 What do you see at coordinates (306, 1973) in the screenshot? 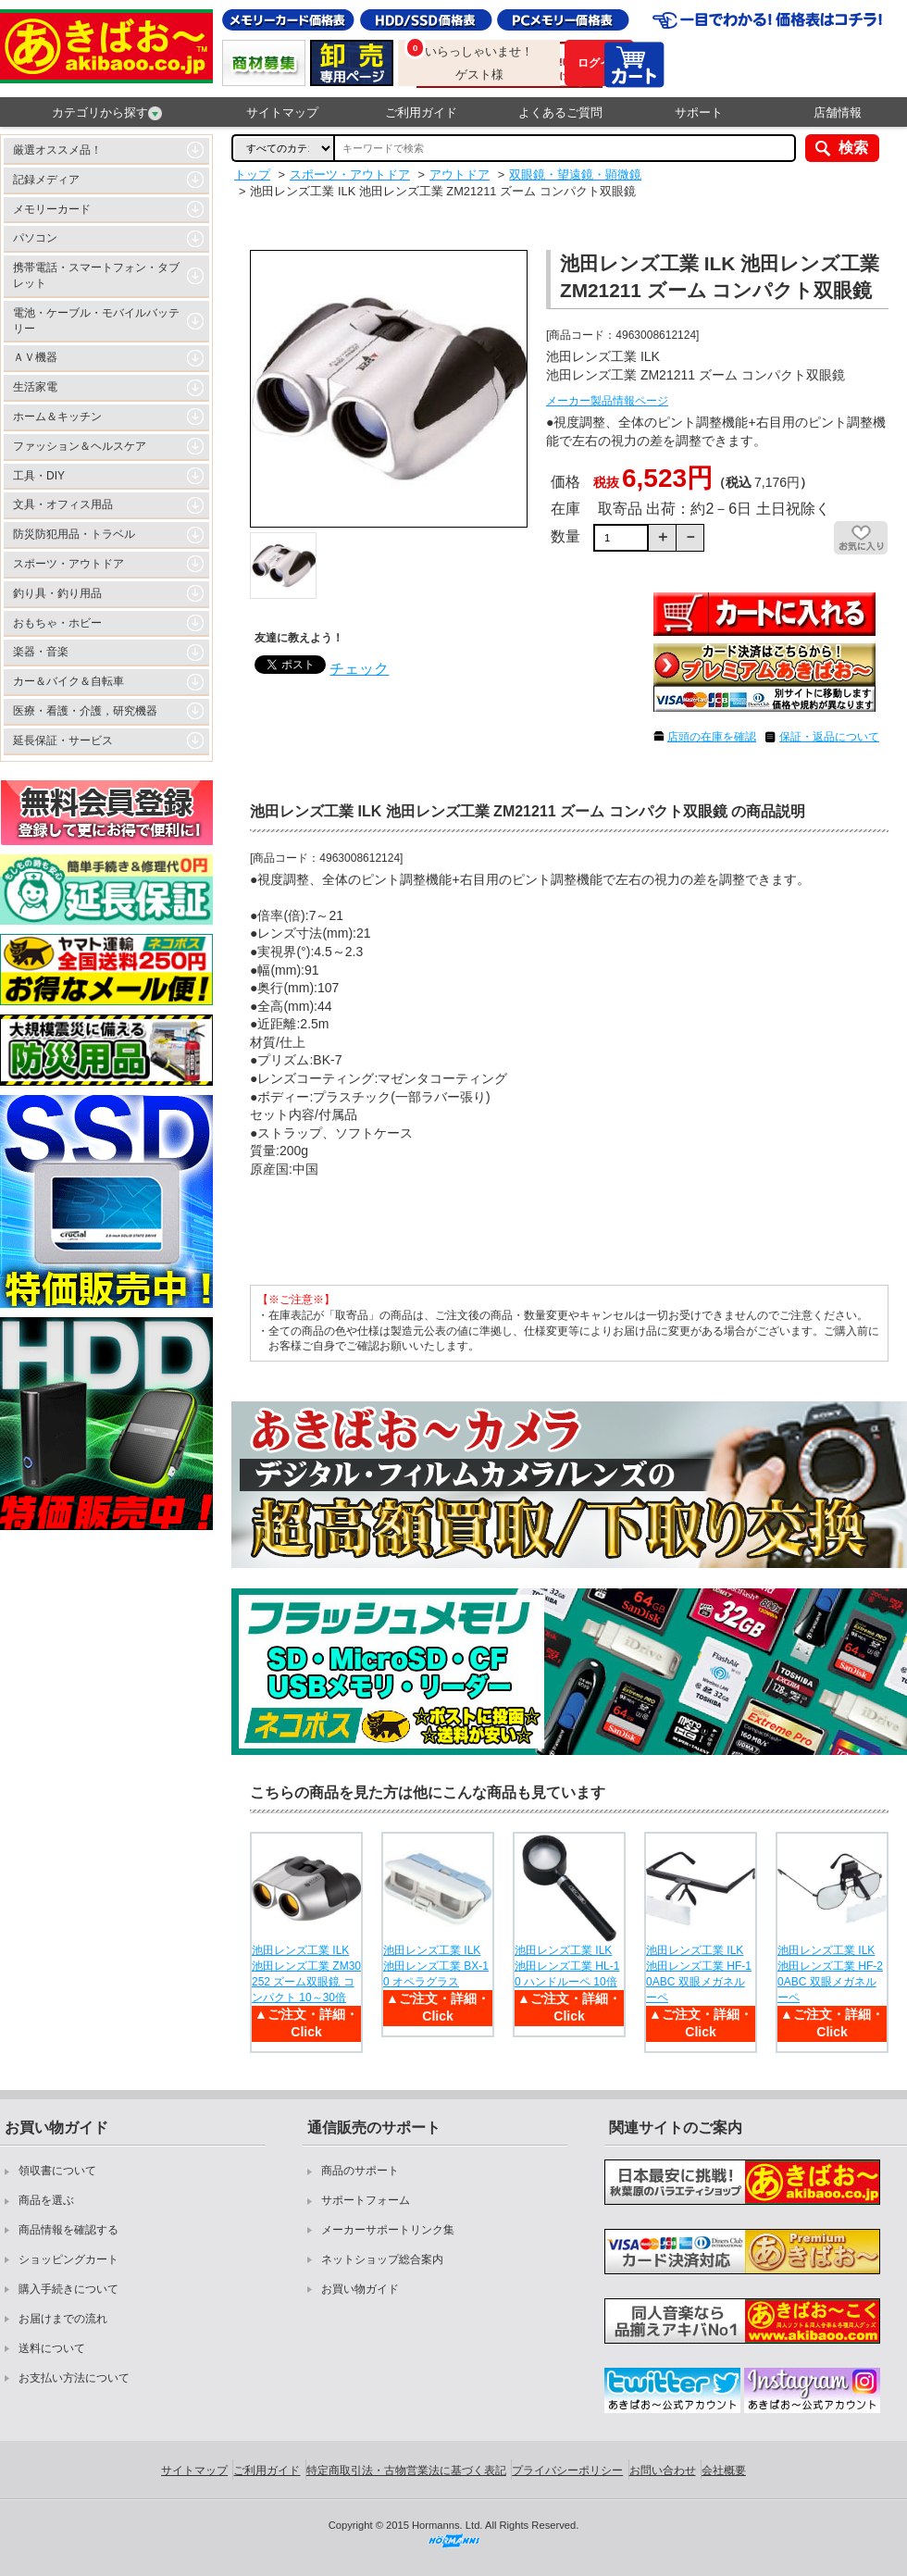
I see `池田レンズ工業 ILK 池田レンズ工業 ZM30252 ズーム双眼鏡 コンパクト 10～30倍` at bounding box center [306, 1973].